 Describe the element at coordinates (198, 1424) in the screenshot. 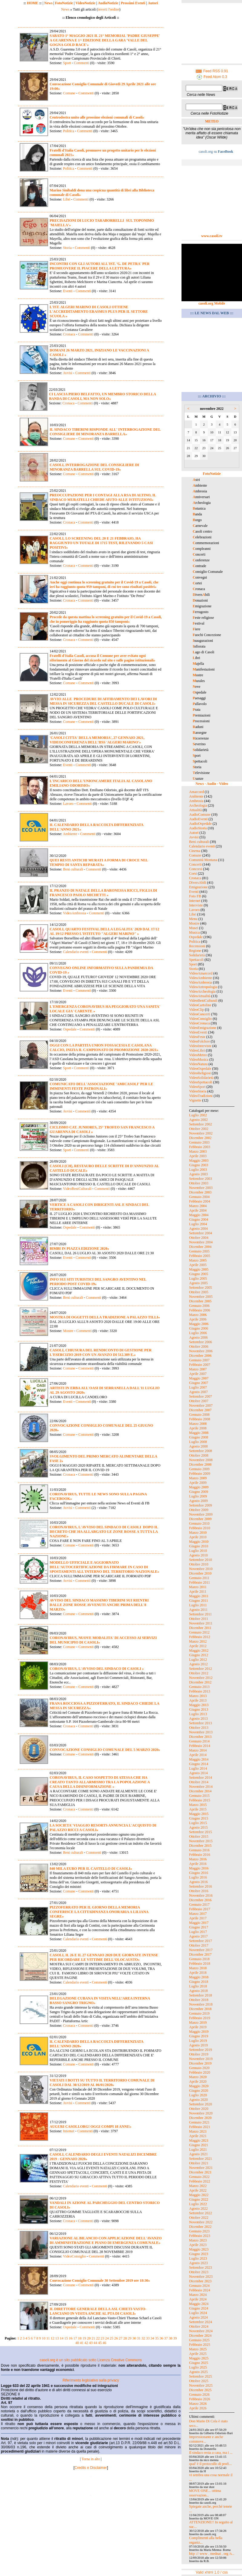

I see `Marzo 2008` at that location.